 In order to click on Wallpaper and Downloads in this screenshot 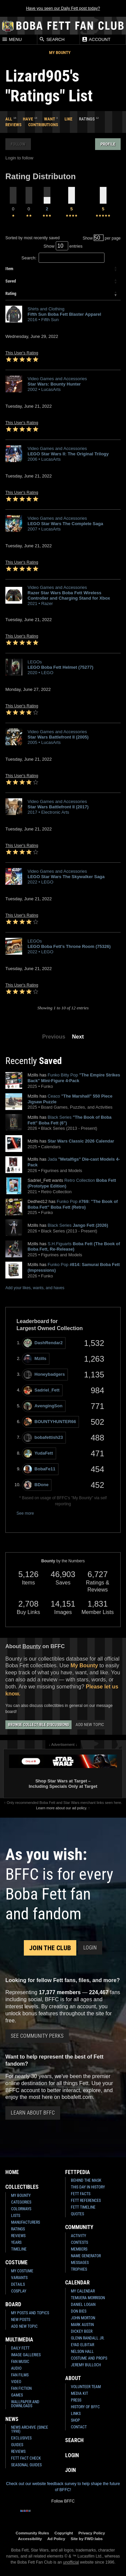, I will do `click(25, 2404)`.